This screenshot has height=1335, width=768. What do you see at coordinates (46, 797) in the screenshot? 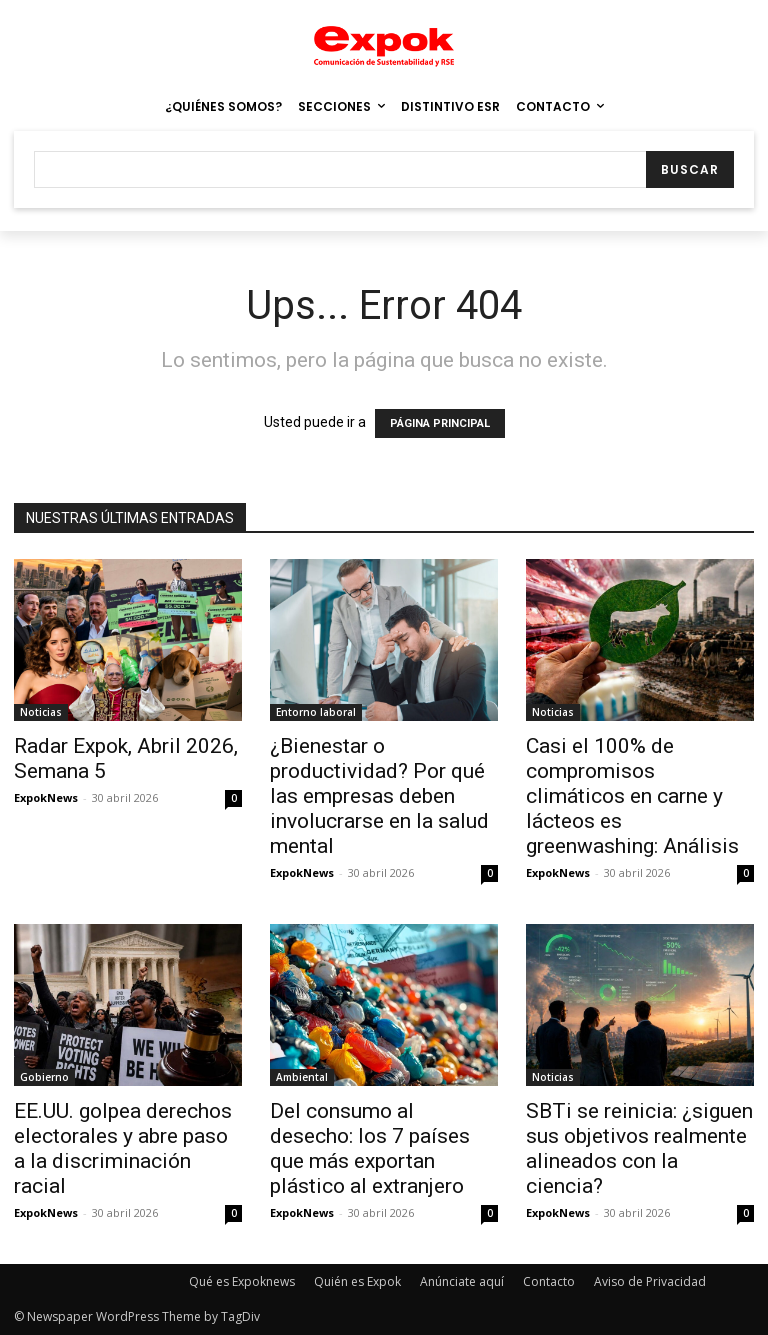
I see `ExpokNews` at bounding box center [46, 797].